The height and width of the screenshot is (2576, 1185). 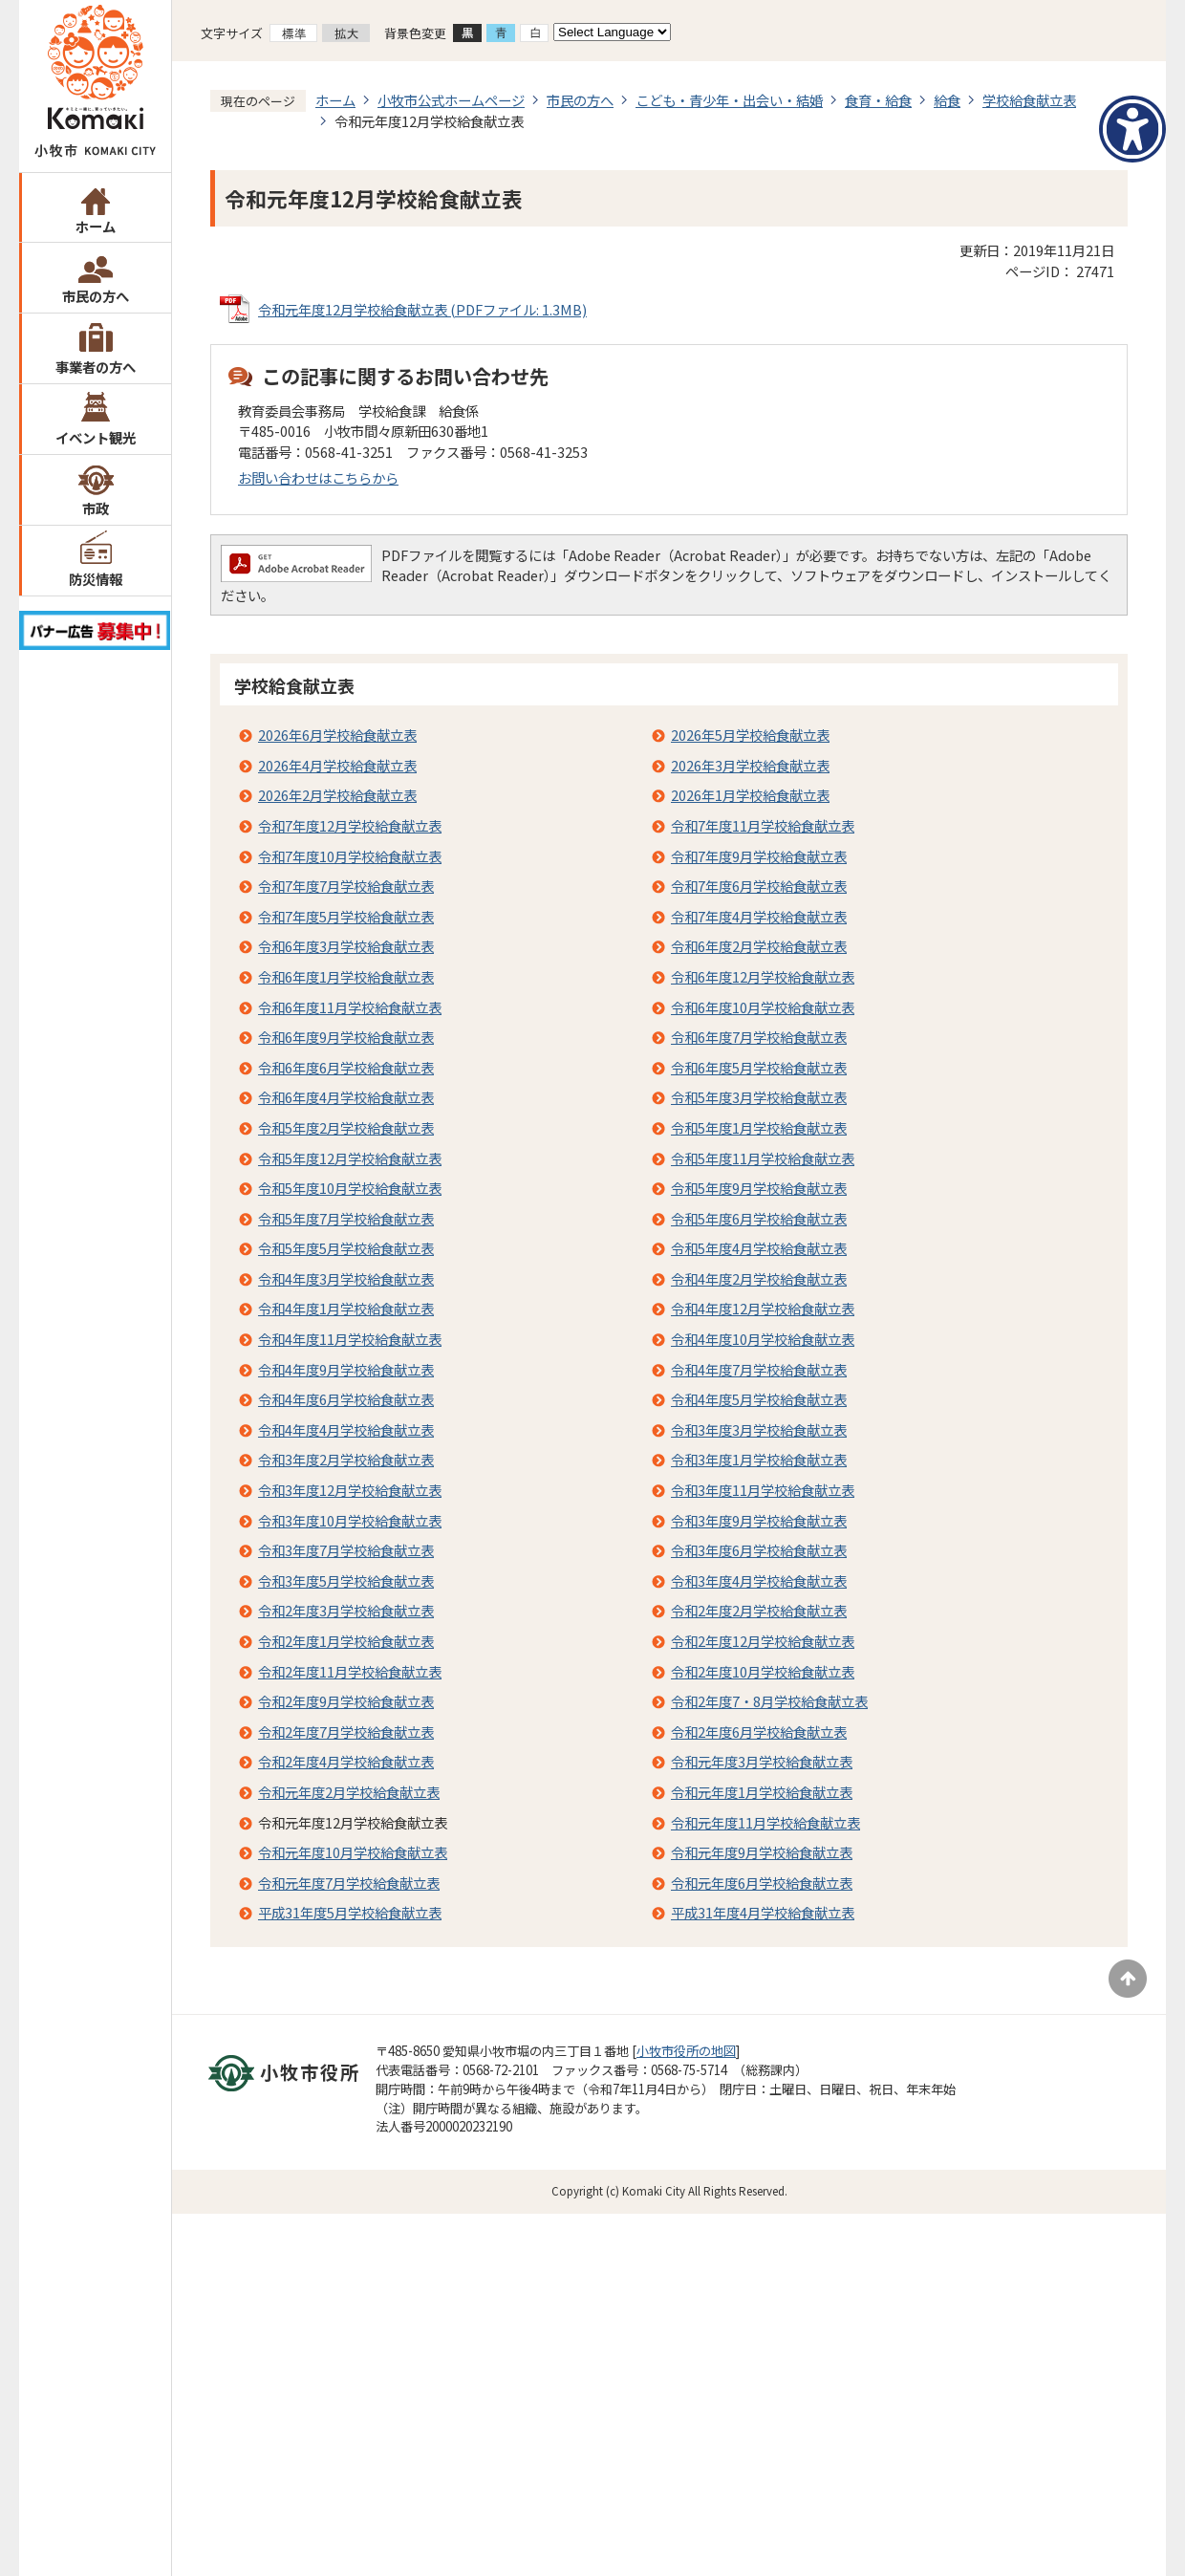 I want to click on 令和6年度5月学校給食献立表, so click(x=759, y=1067).